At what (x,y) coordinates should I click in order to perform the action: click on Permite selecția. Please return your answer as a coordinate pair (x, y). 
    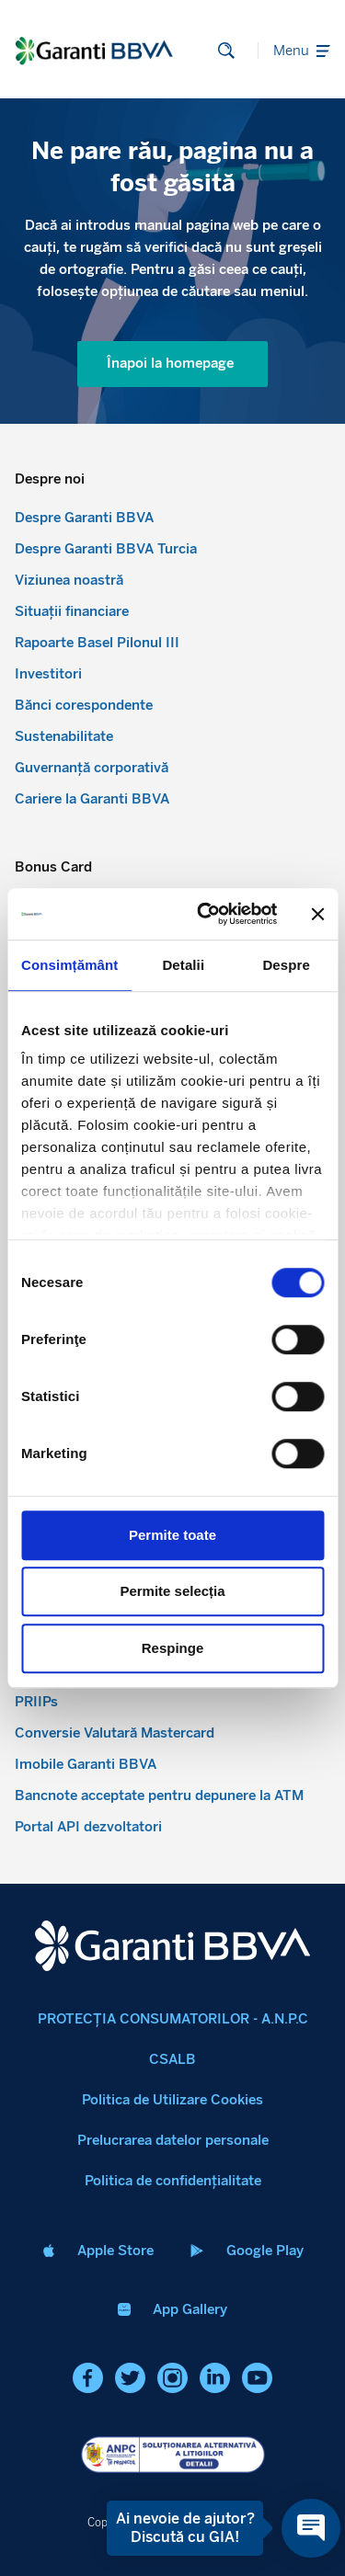
    Looking at the image, I should click on (172, 1591).